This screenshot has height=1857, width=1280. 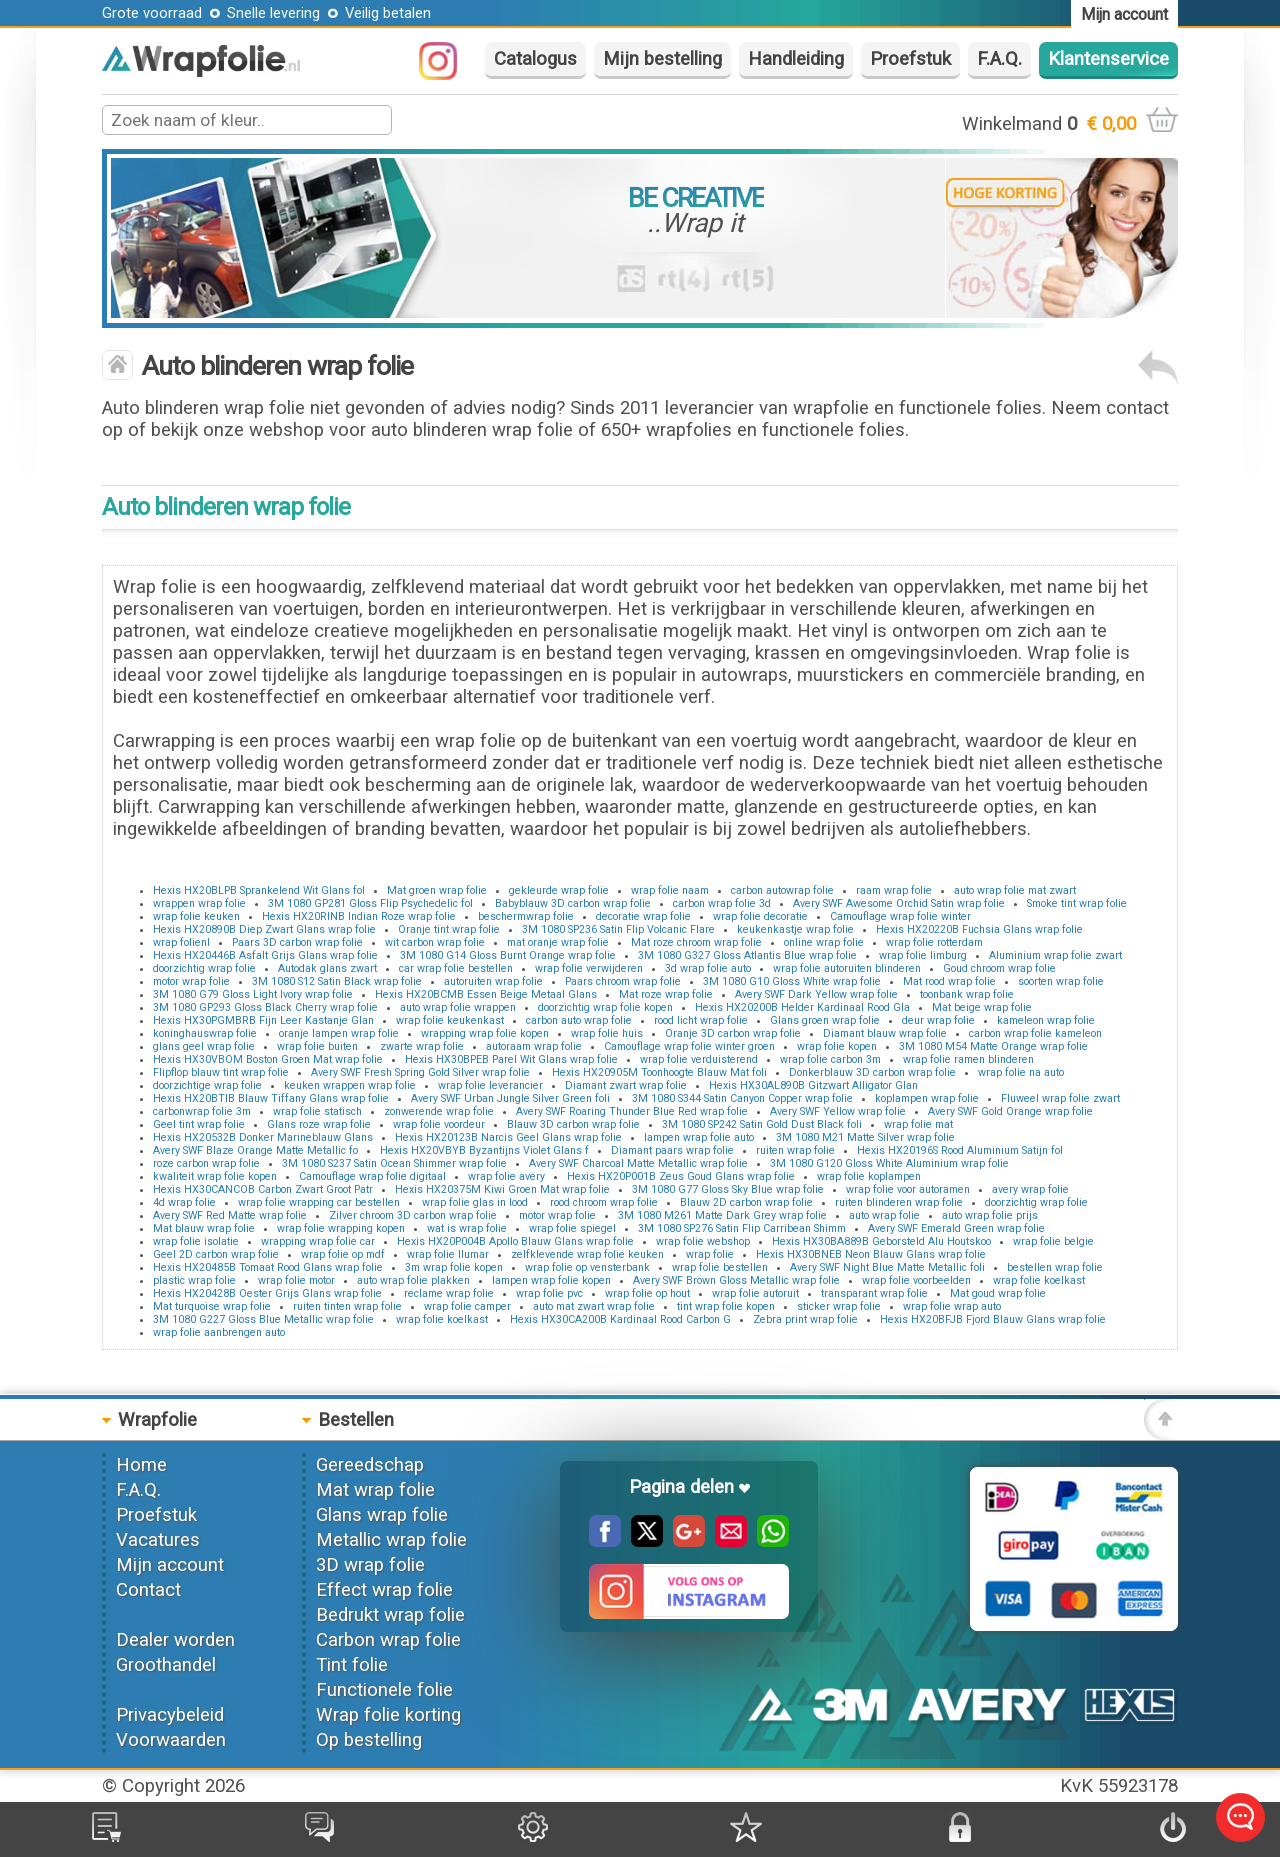 I want to click on lampen wrap folie kopen, so click(x=551, y=1280).